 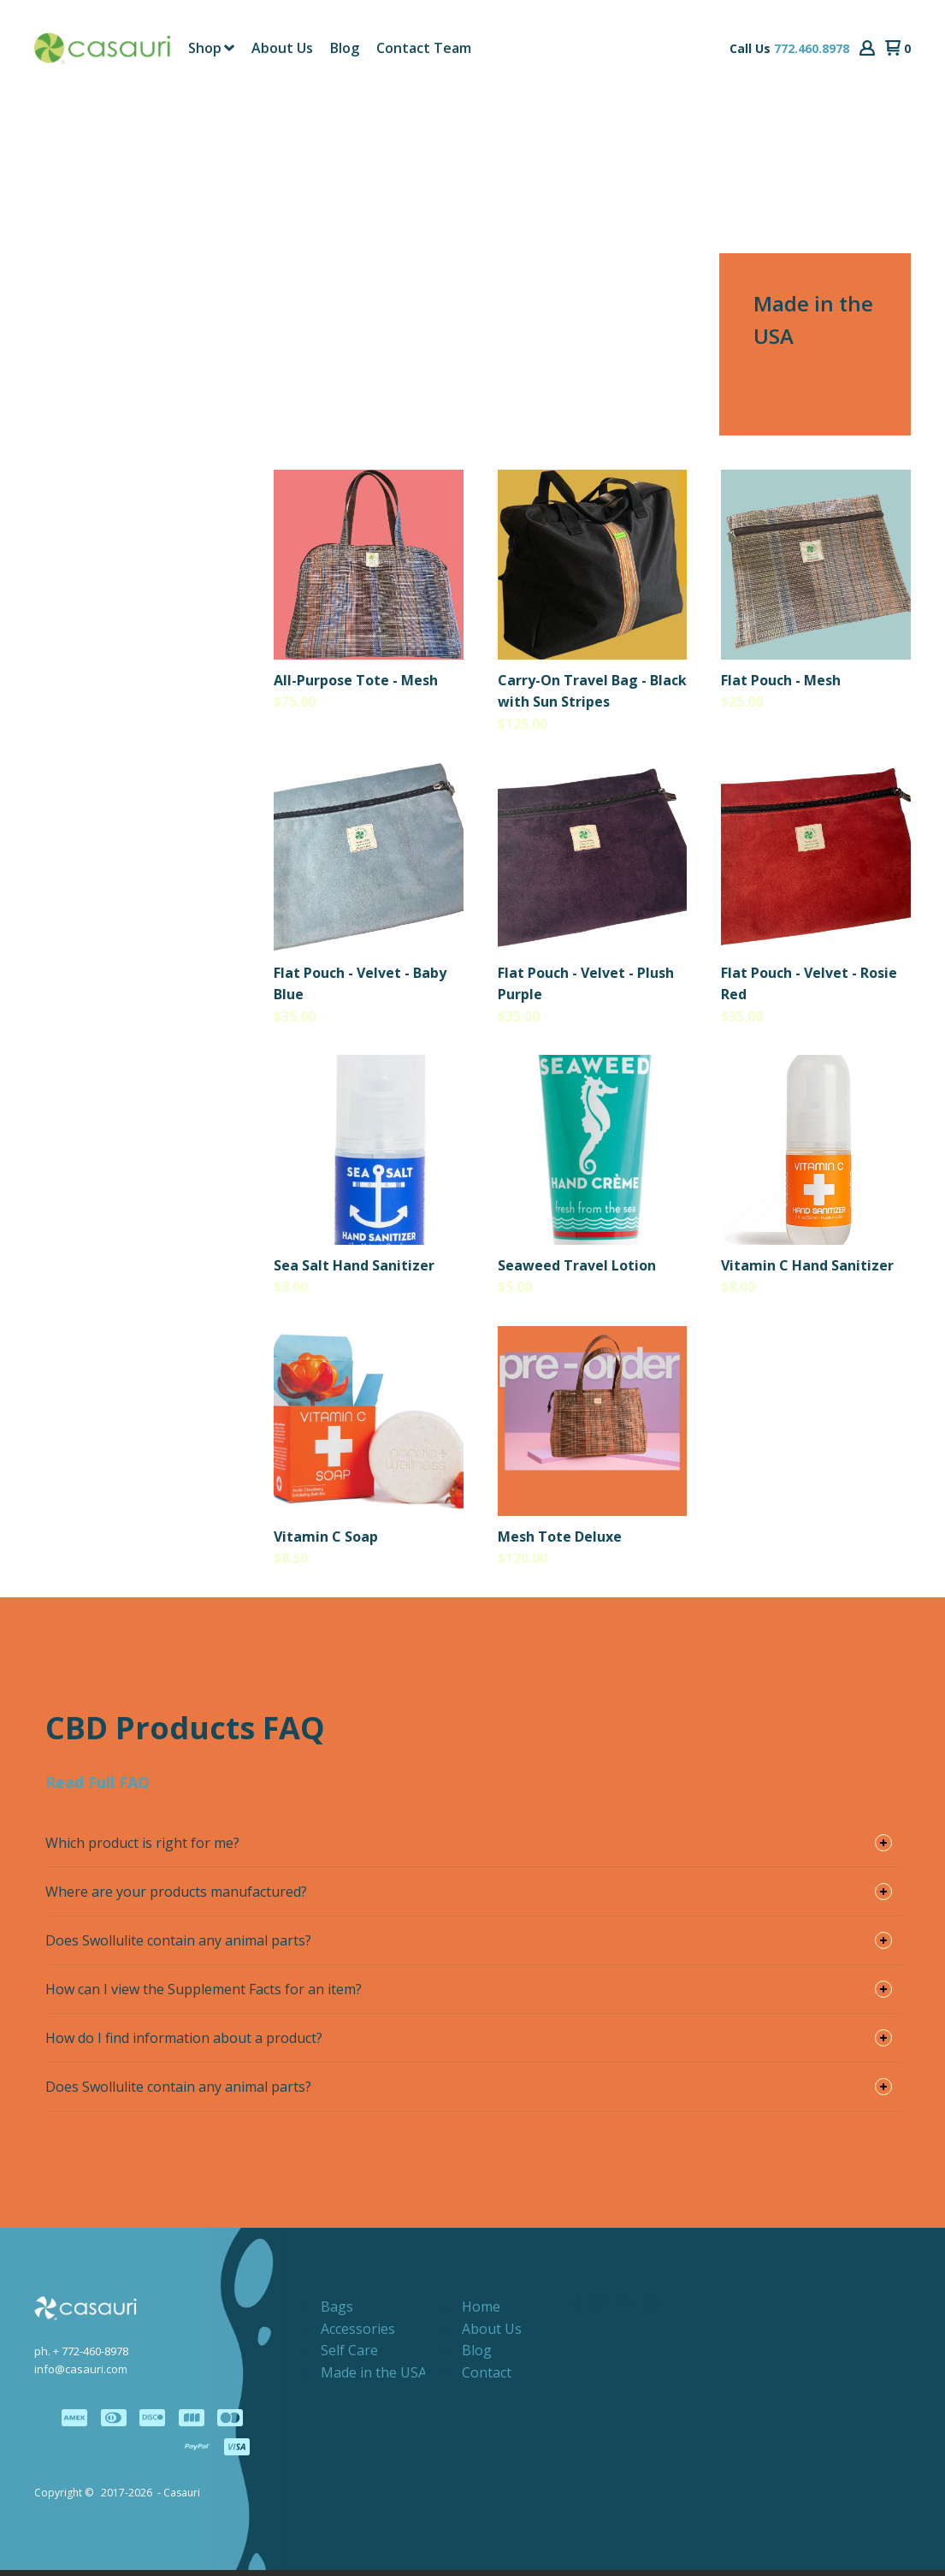 What do you see at coordinates (176, 1897) in the screenshot?
I see `Where are your products manufactured? [button]` at bounding box center [176, 1897].